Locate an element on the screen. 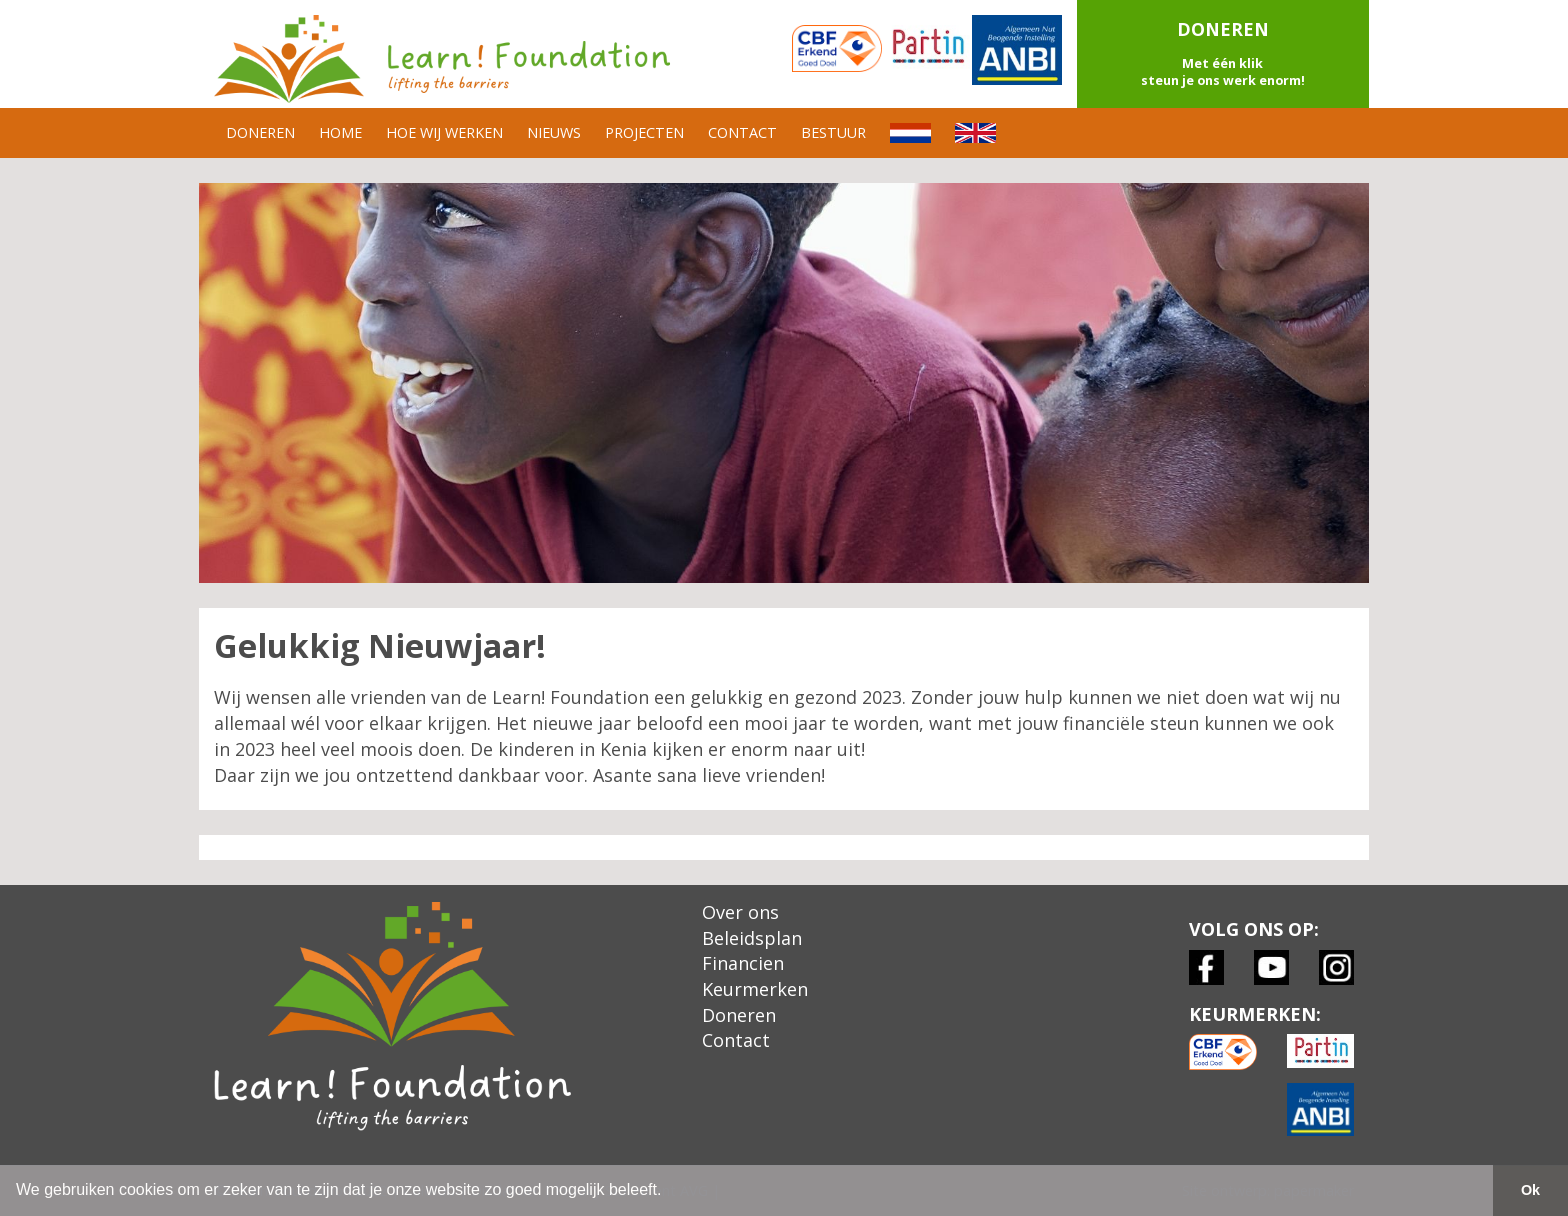  CONTACT is located at coordinates (742, 132).